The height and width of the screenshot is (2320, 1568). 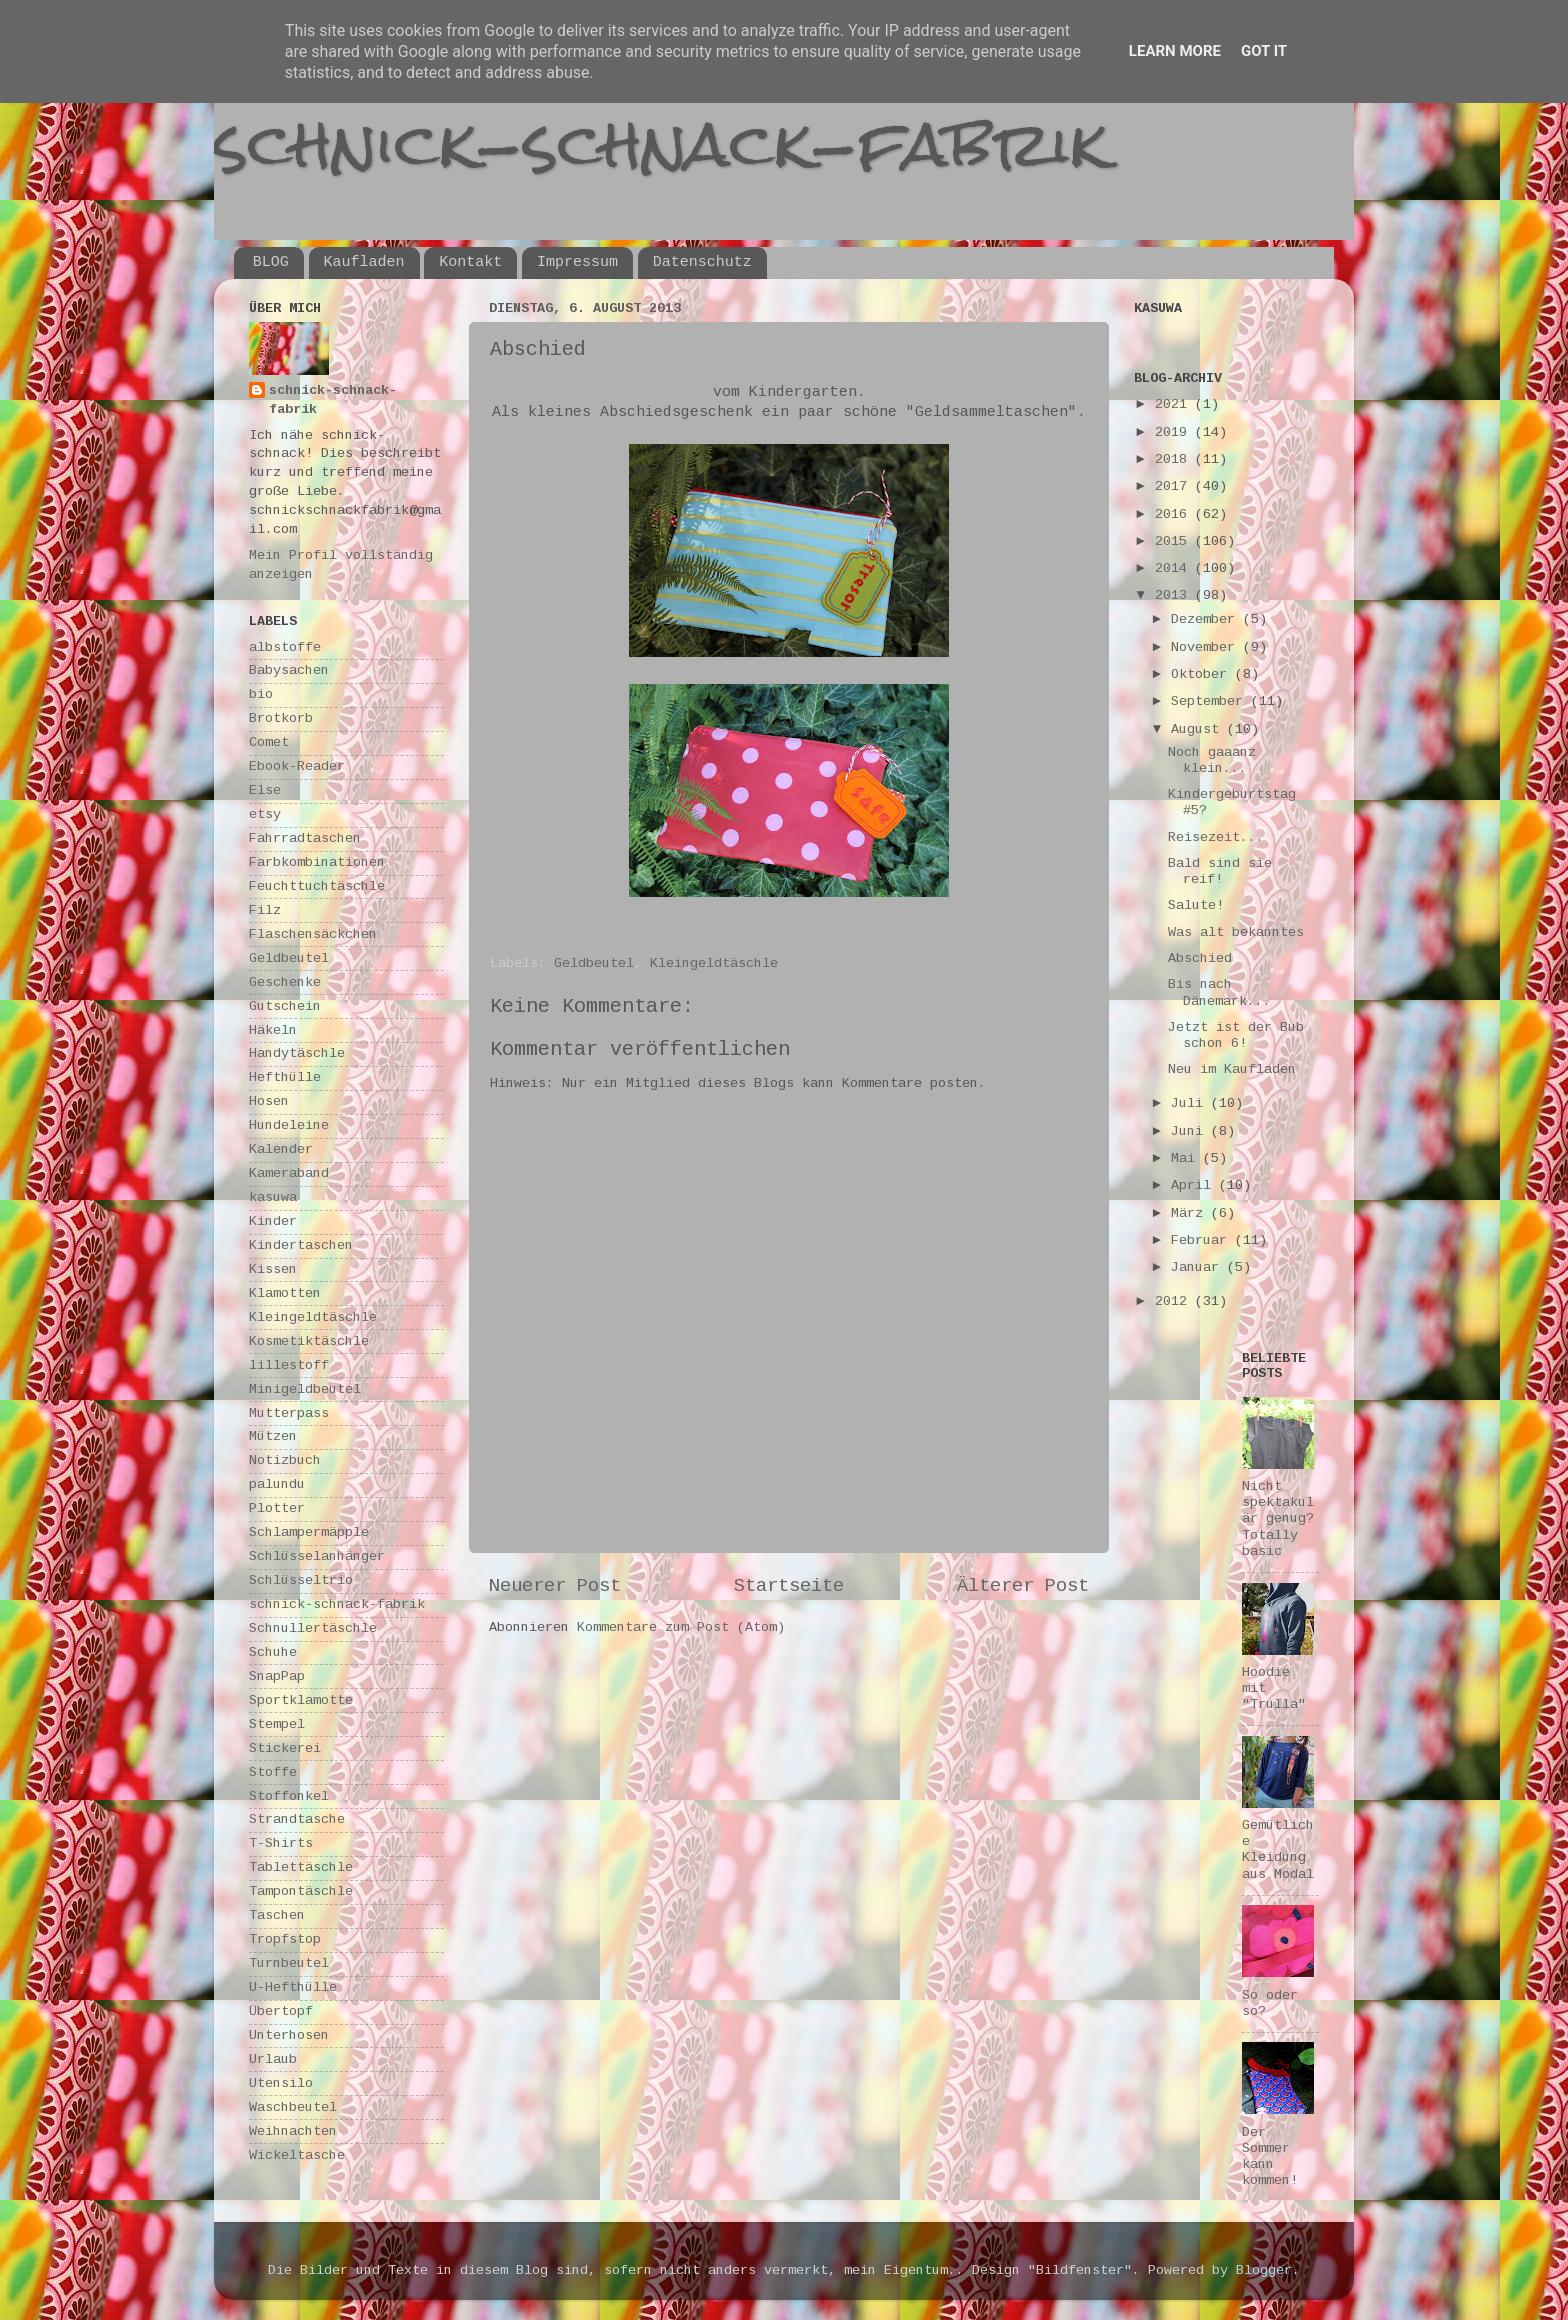 What do you see at coordinates (301, 1245) in the screenshot?
I see `Kindertaschen` at bounding box center [301, 1245].